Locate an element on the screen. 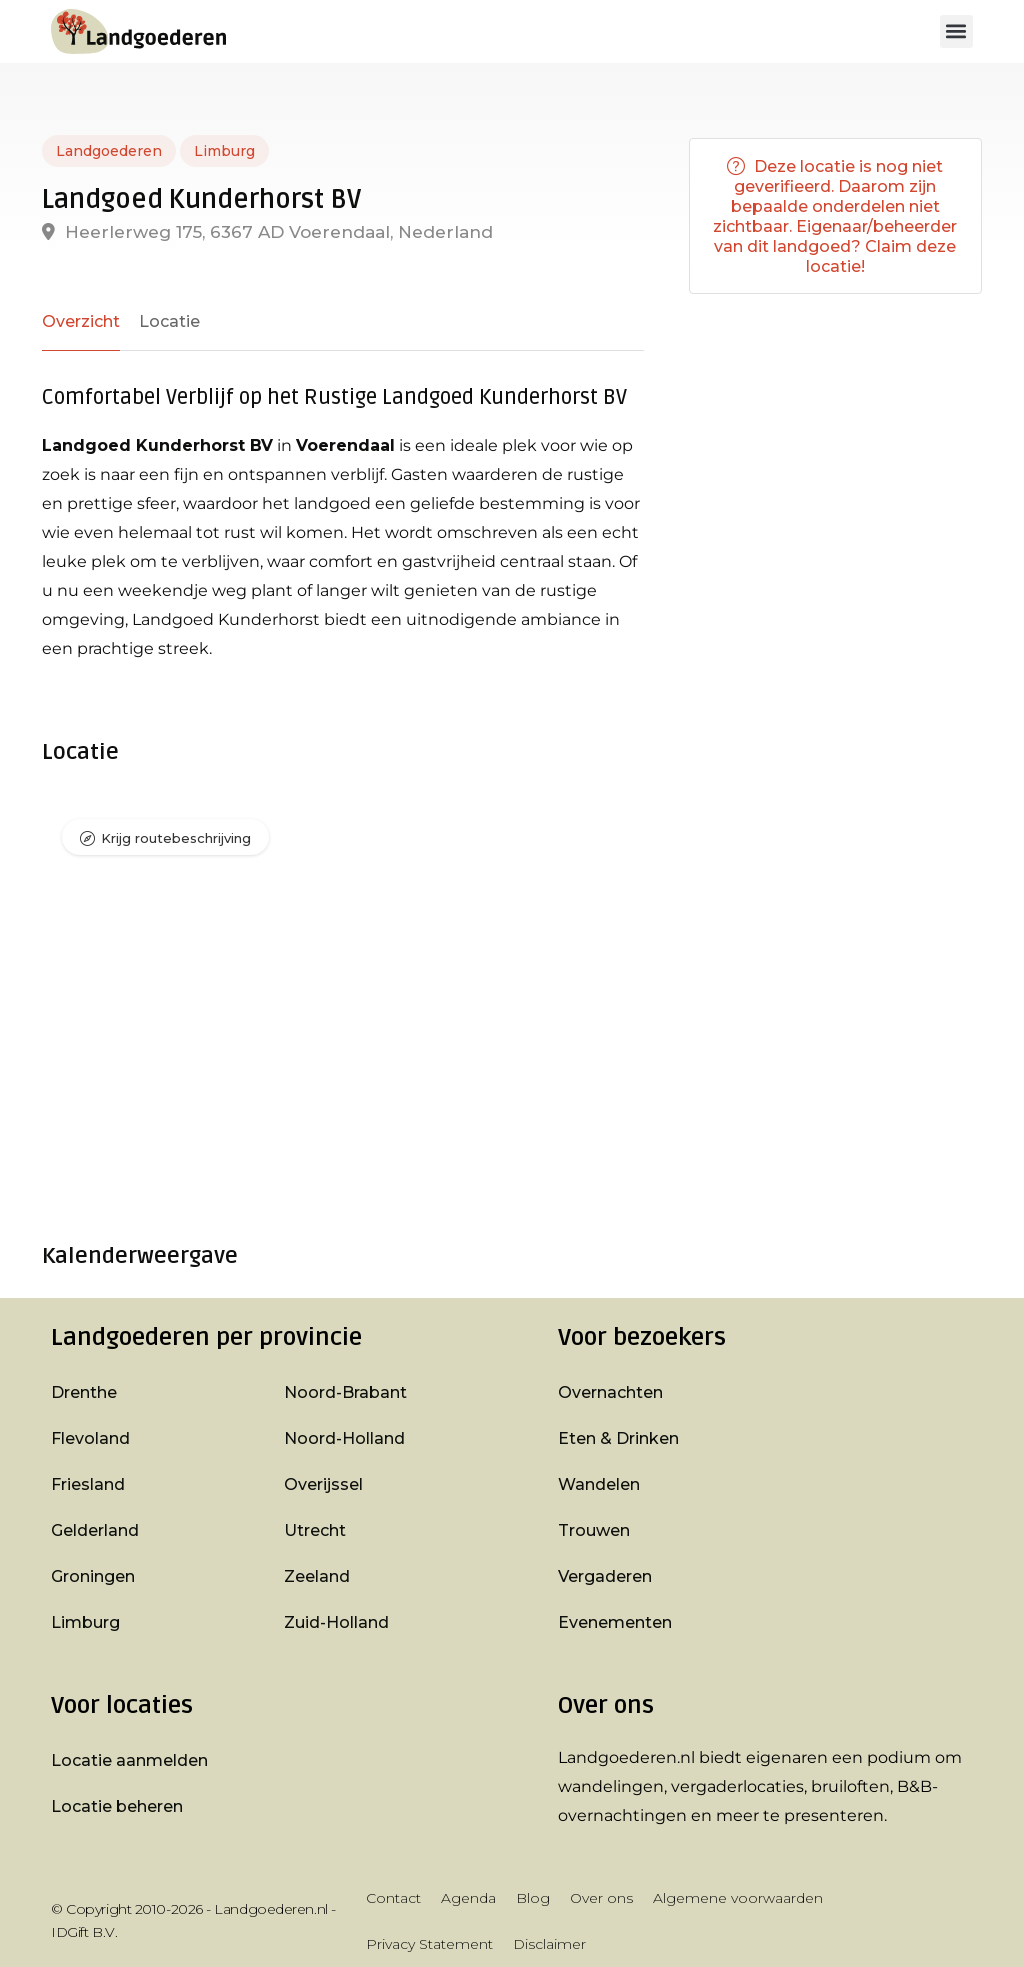  Vergaderen is located at coordinates (605, 1576).